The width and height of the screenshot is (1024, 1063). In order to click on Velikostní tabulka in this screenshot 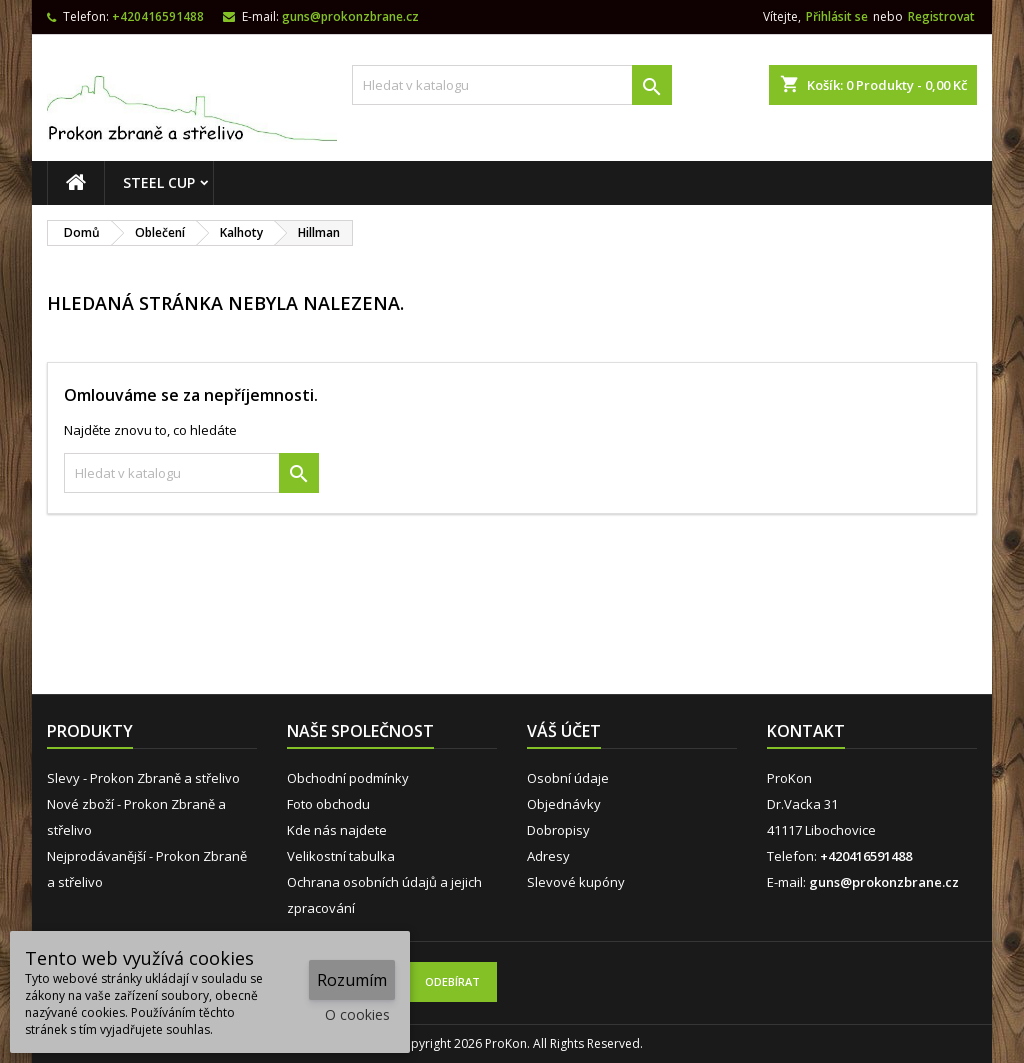, I will do `click(341, 856)`.